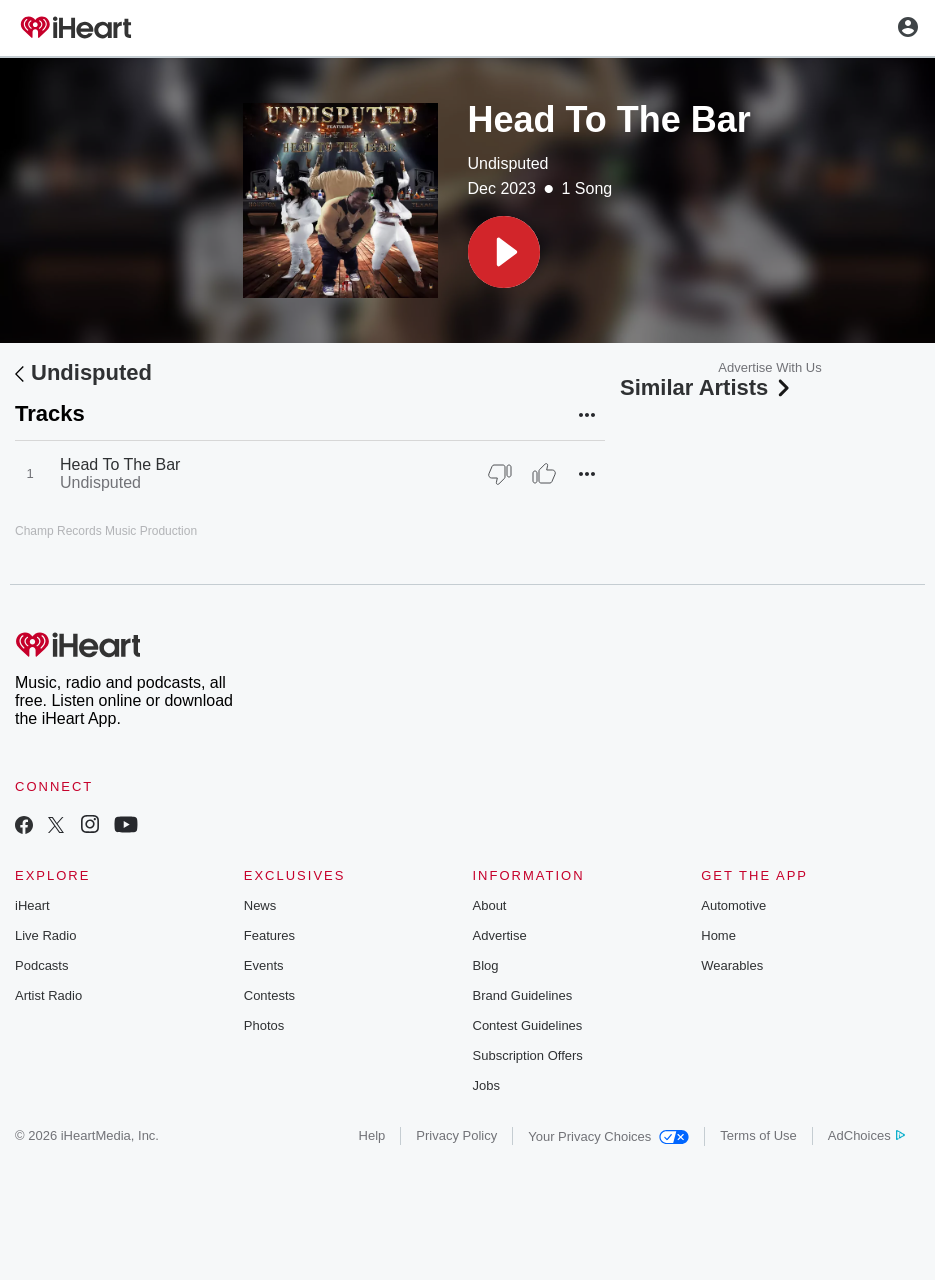 This screenshot has width=935, height=1280. Describe the element at coordinates (508, 163) in the screenshot. I see `Undisputed` at that location.